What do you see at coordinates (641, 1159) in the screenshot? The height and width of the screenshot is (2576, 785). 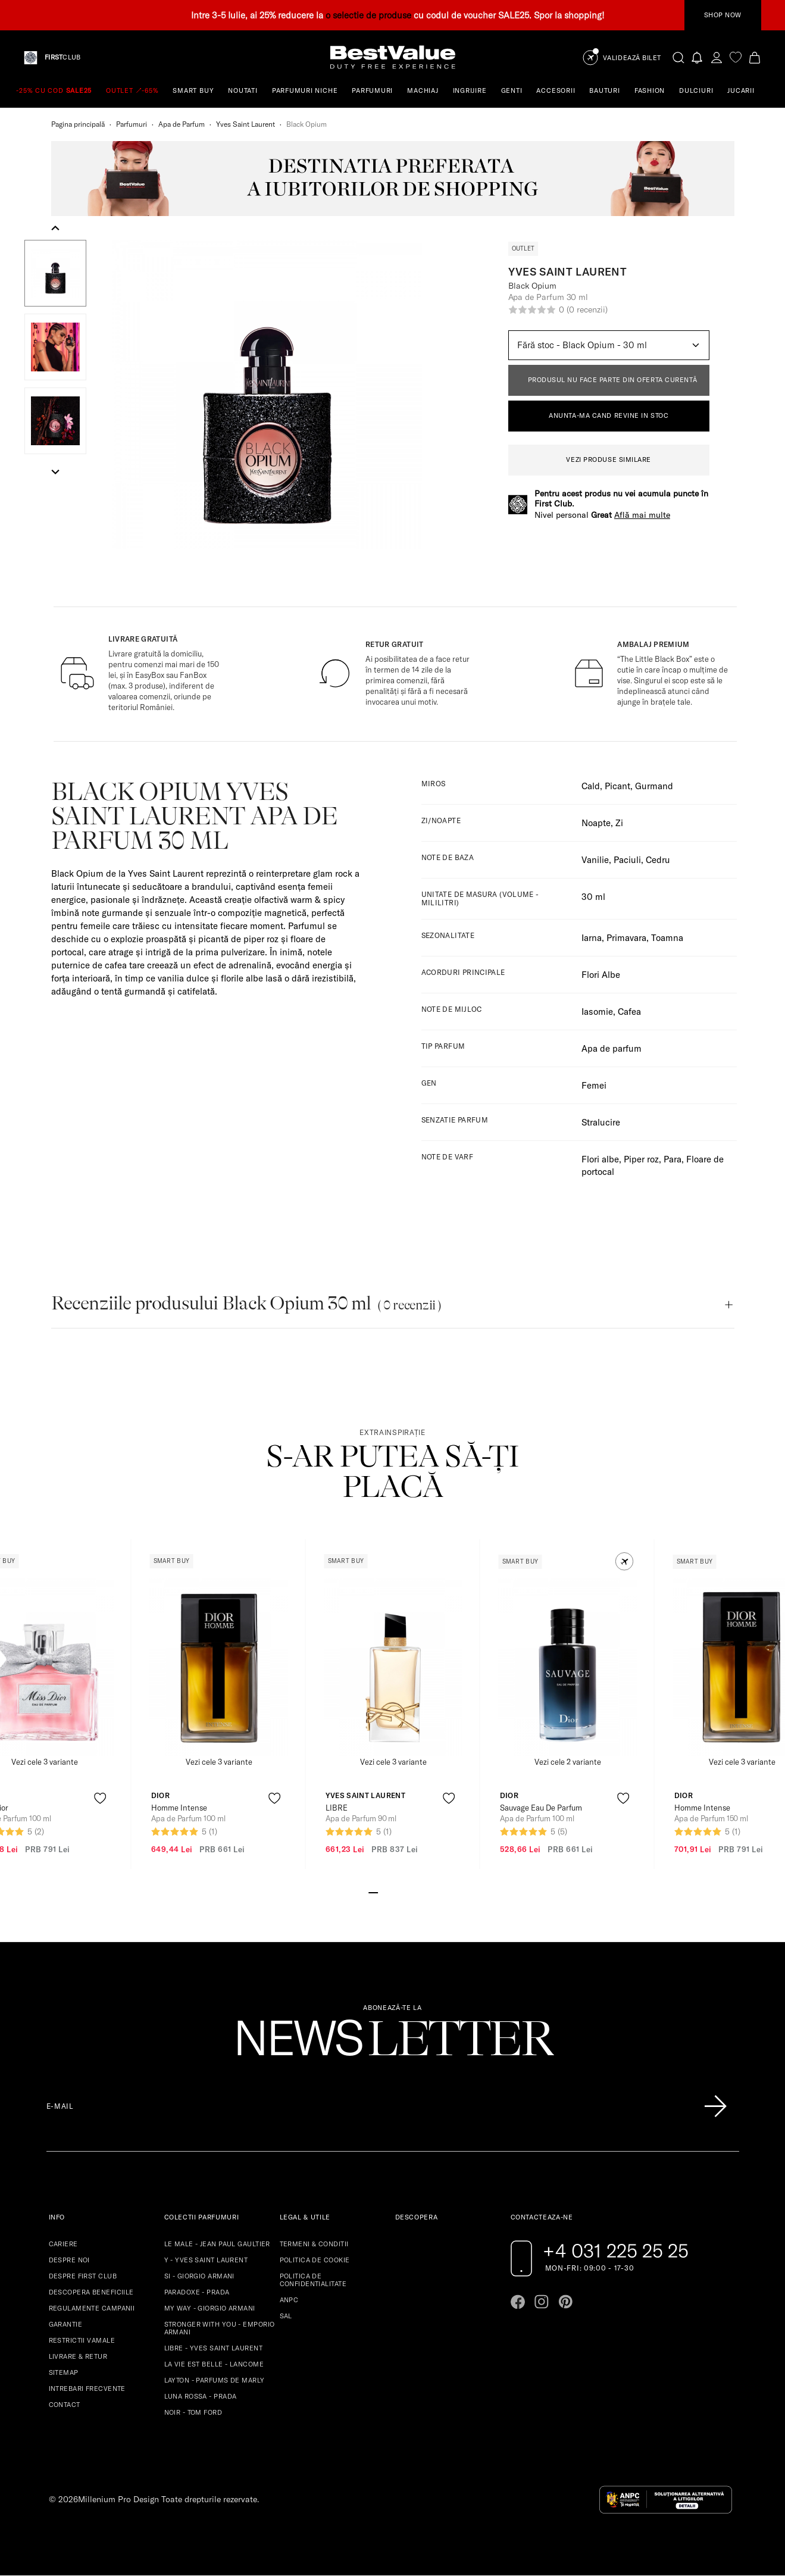 I see `Piper roz` at bounding box center [641, 1159].